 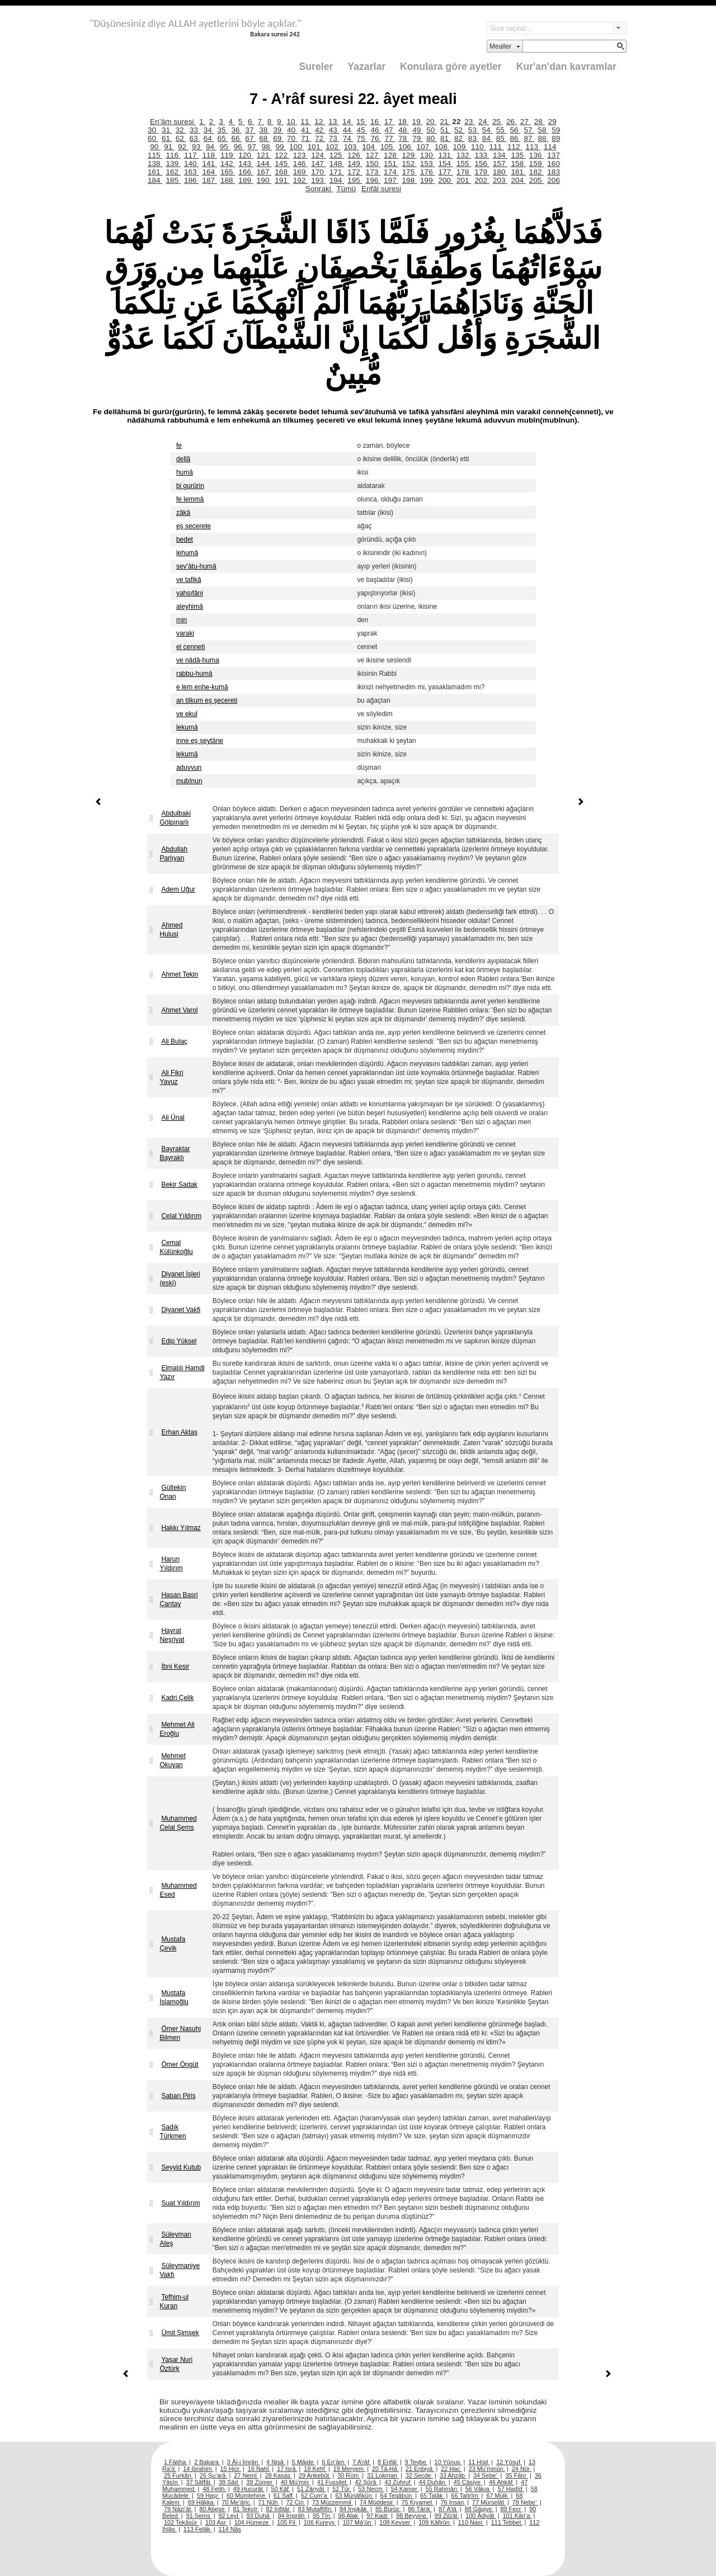 I want to click on 165, so click(x=227, y=172).